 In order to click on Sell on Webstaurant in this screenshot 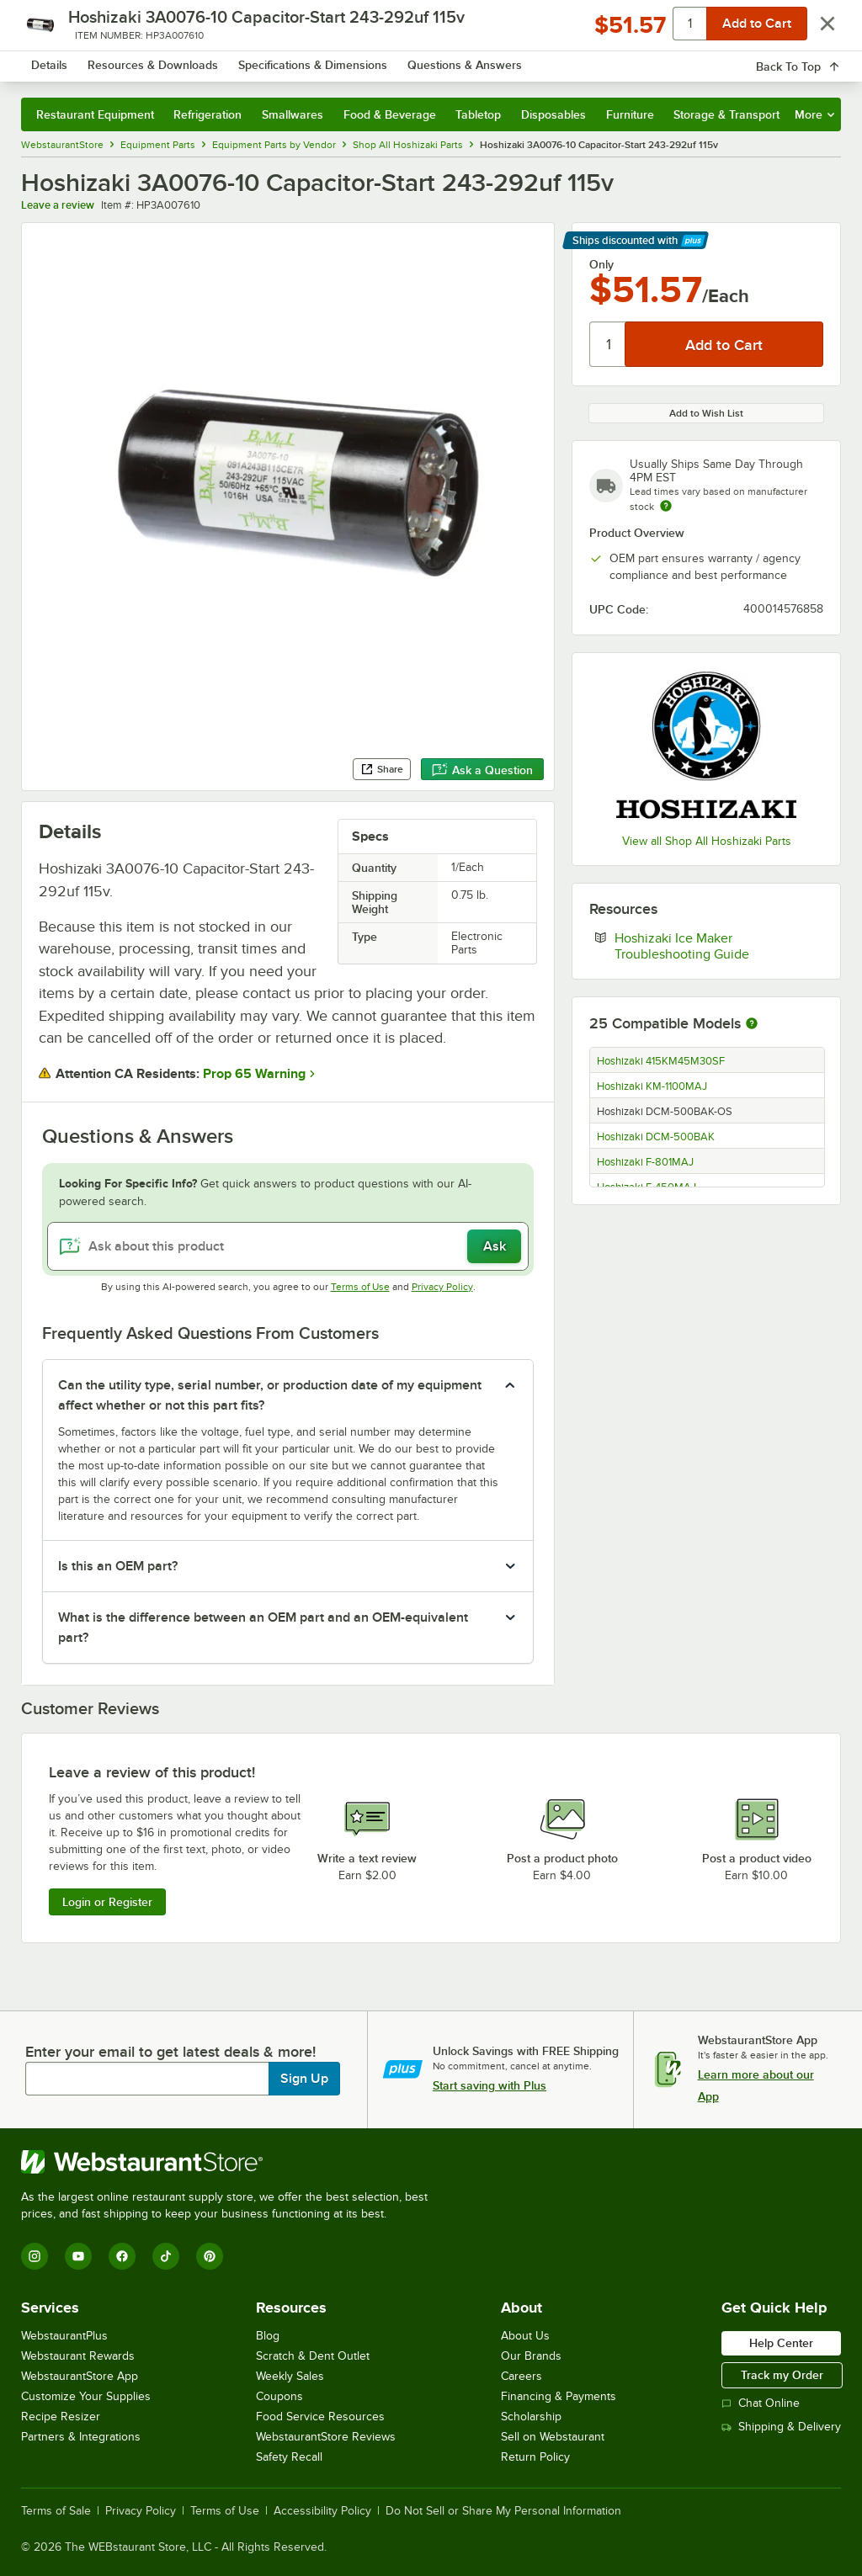, I will do `click(552, 2436)`.